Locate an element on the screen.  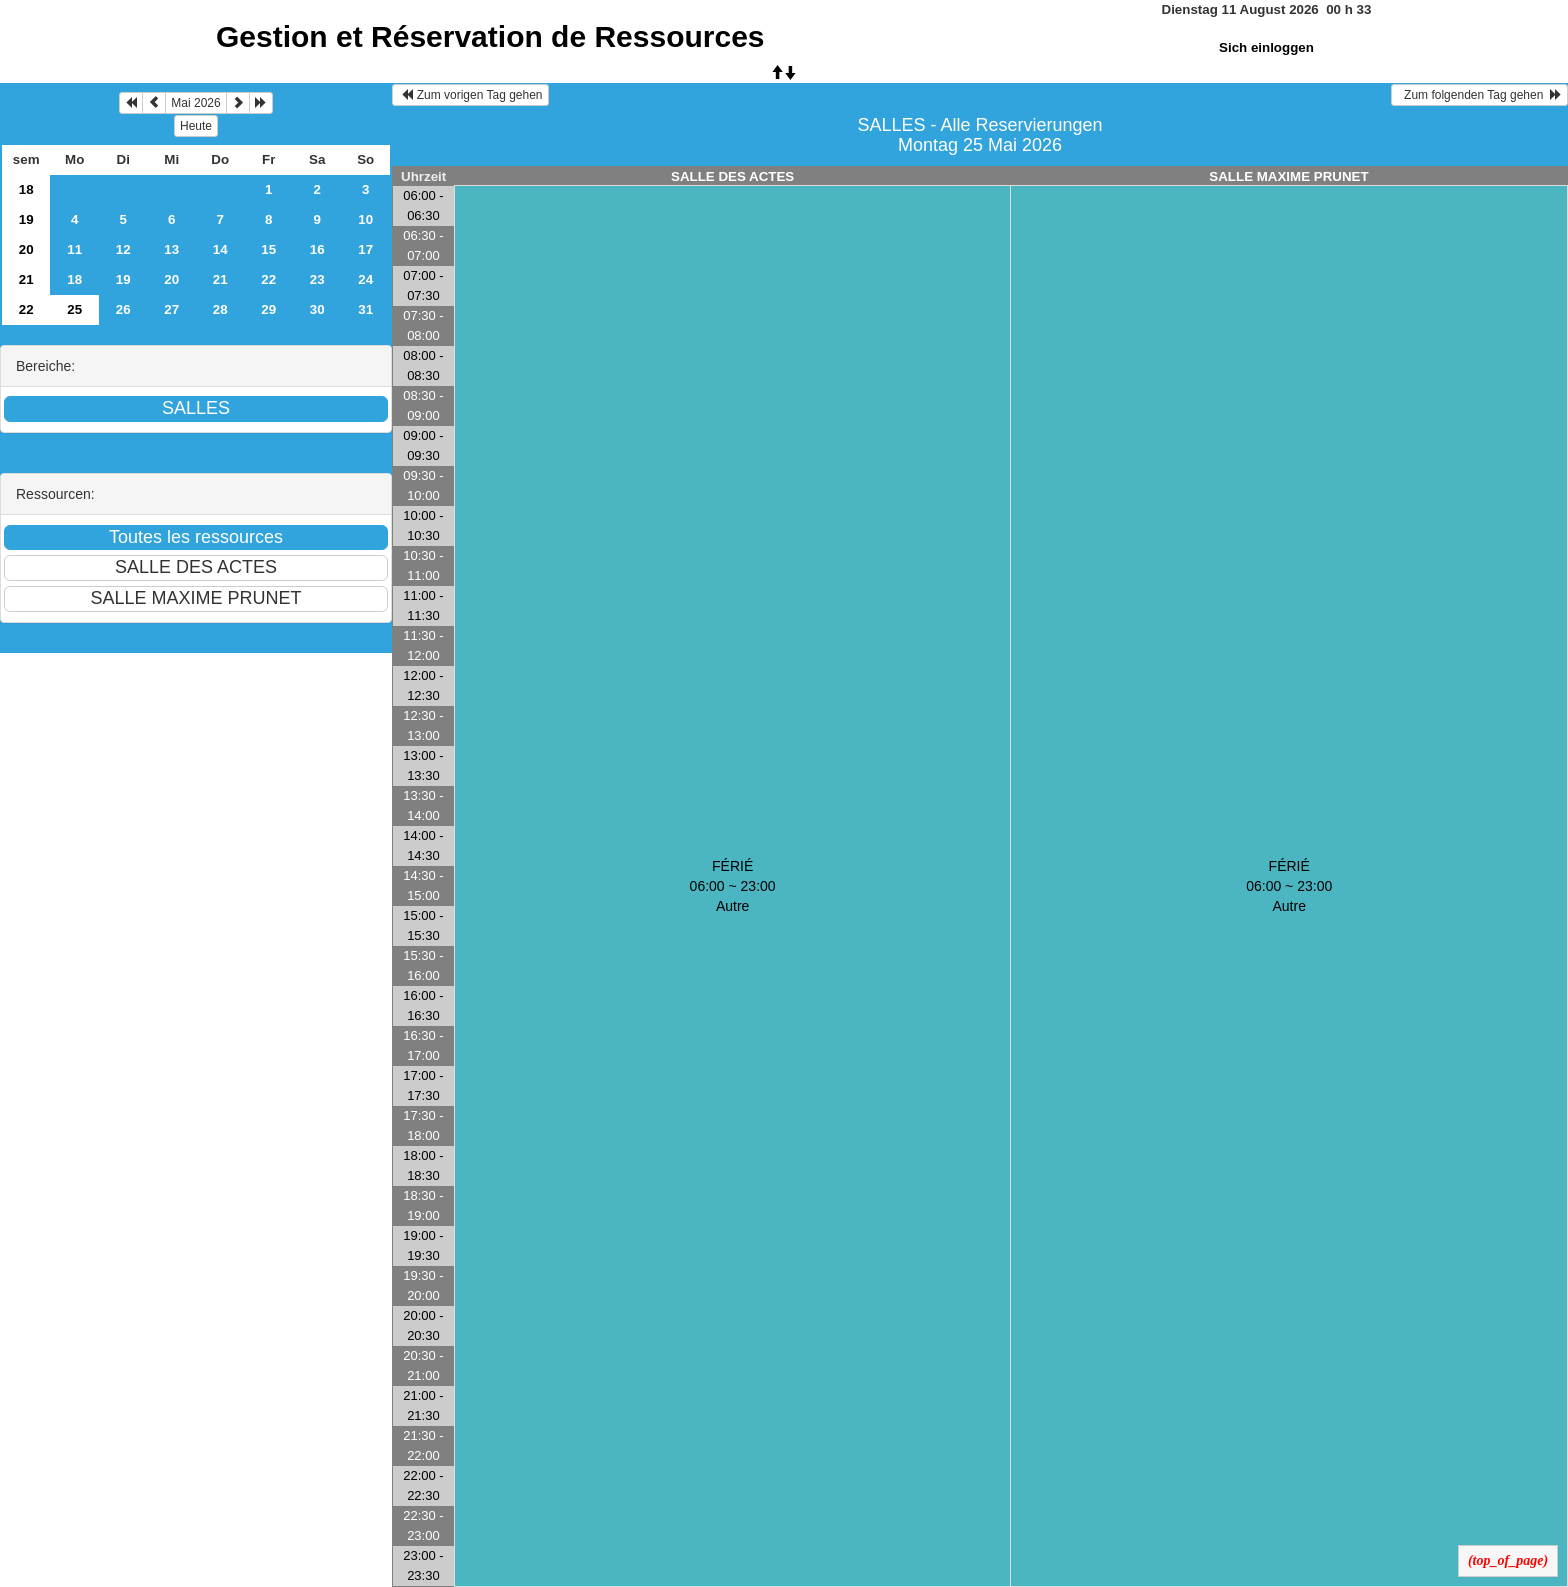
Zum vorigen Tag gehen is located at coordinates (470, 95).